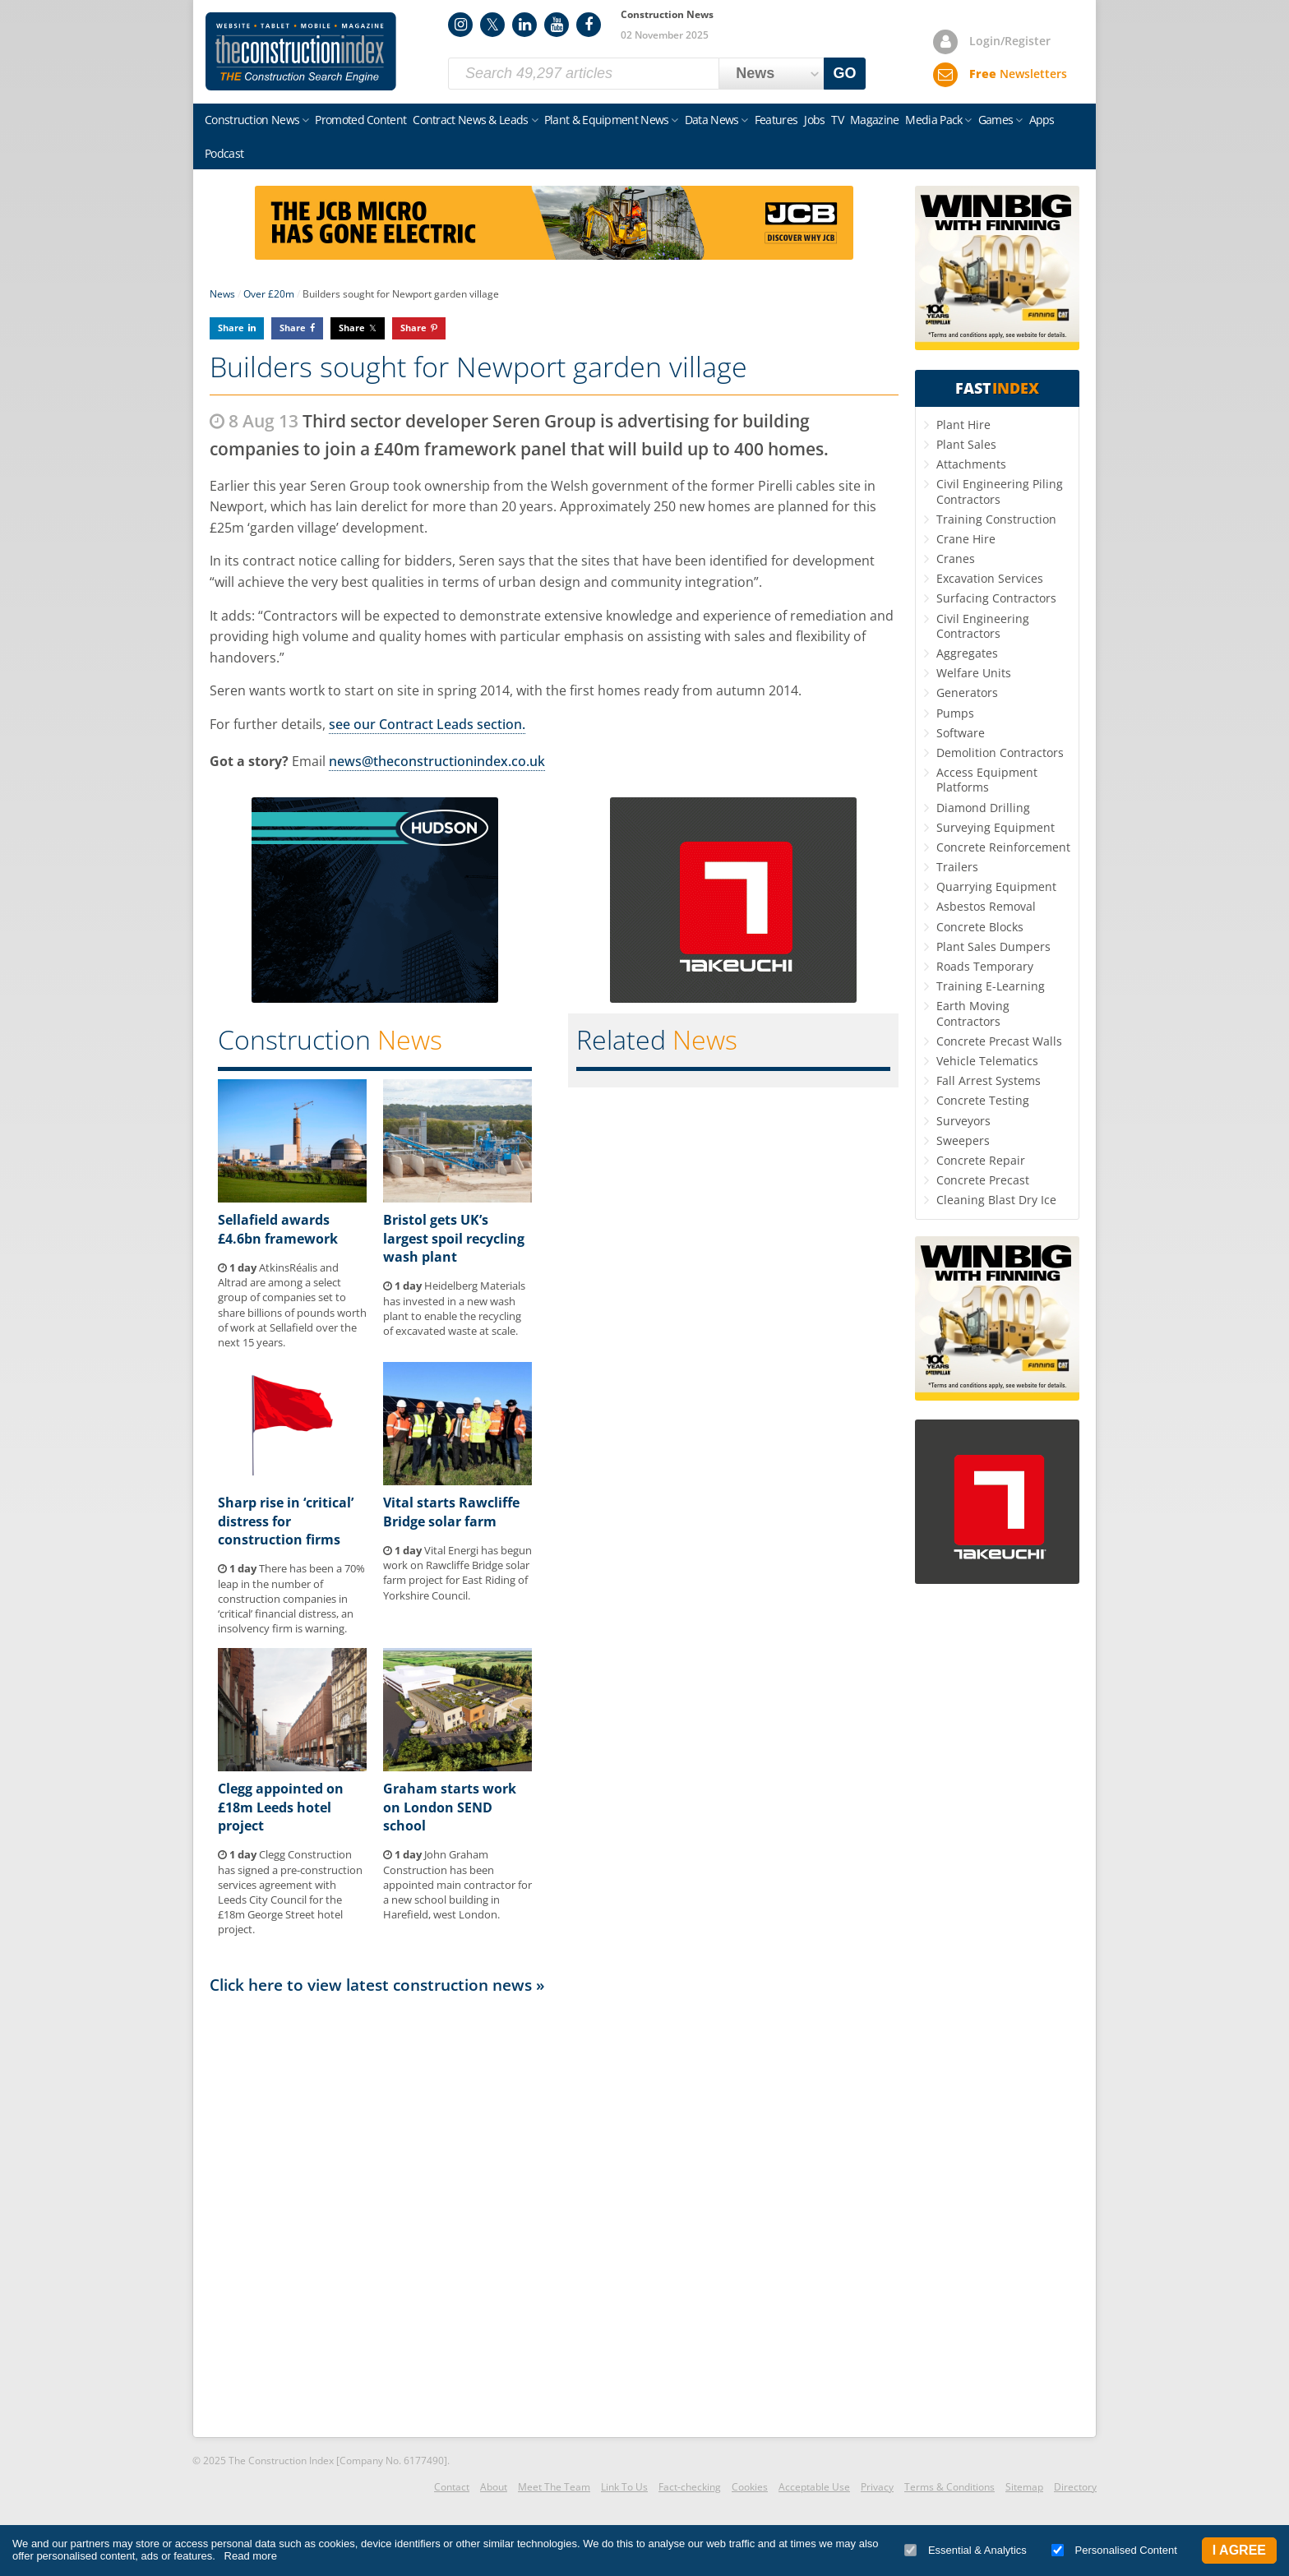 The image size is (1289, 2576). What do you see at coordinates (987, 1061) in the screenshot?
I see `Vehicle Telematics` at bounding box center [987, 1061].